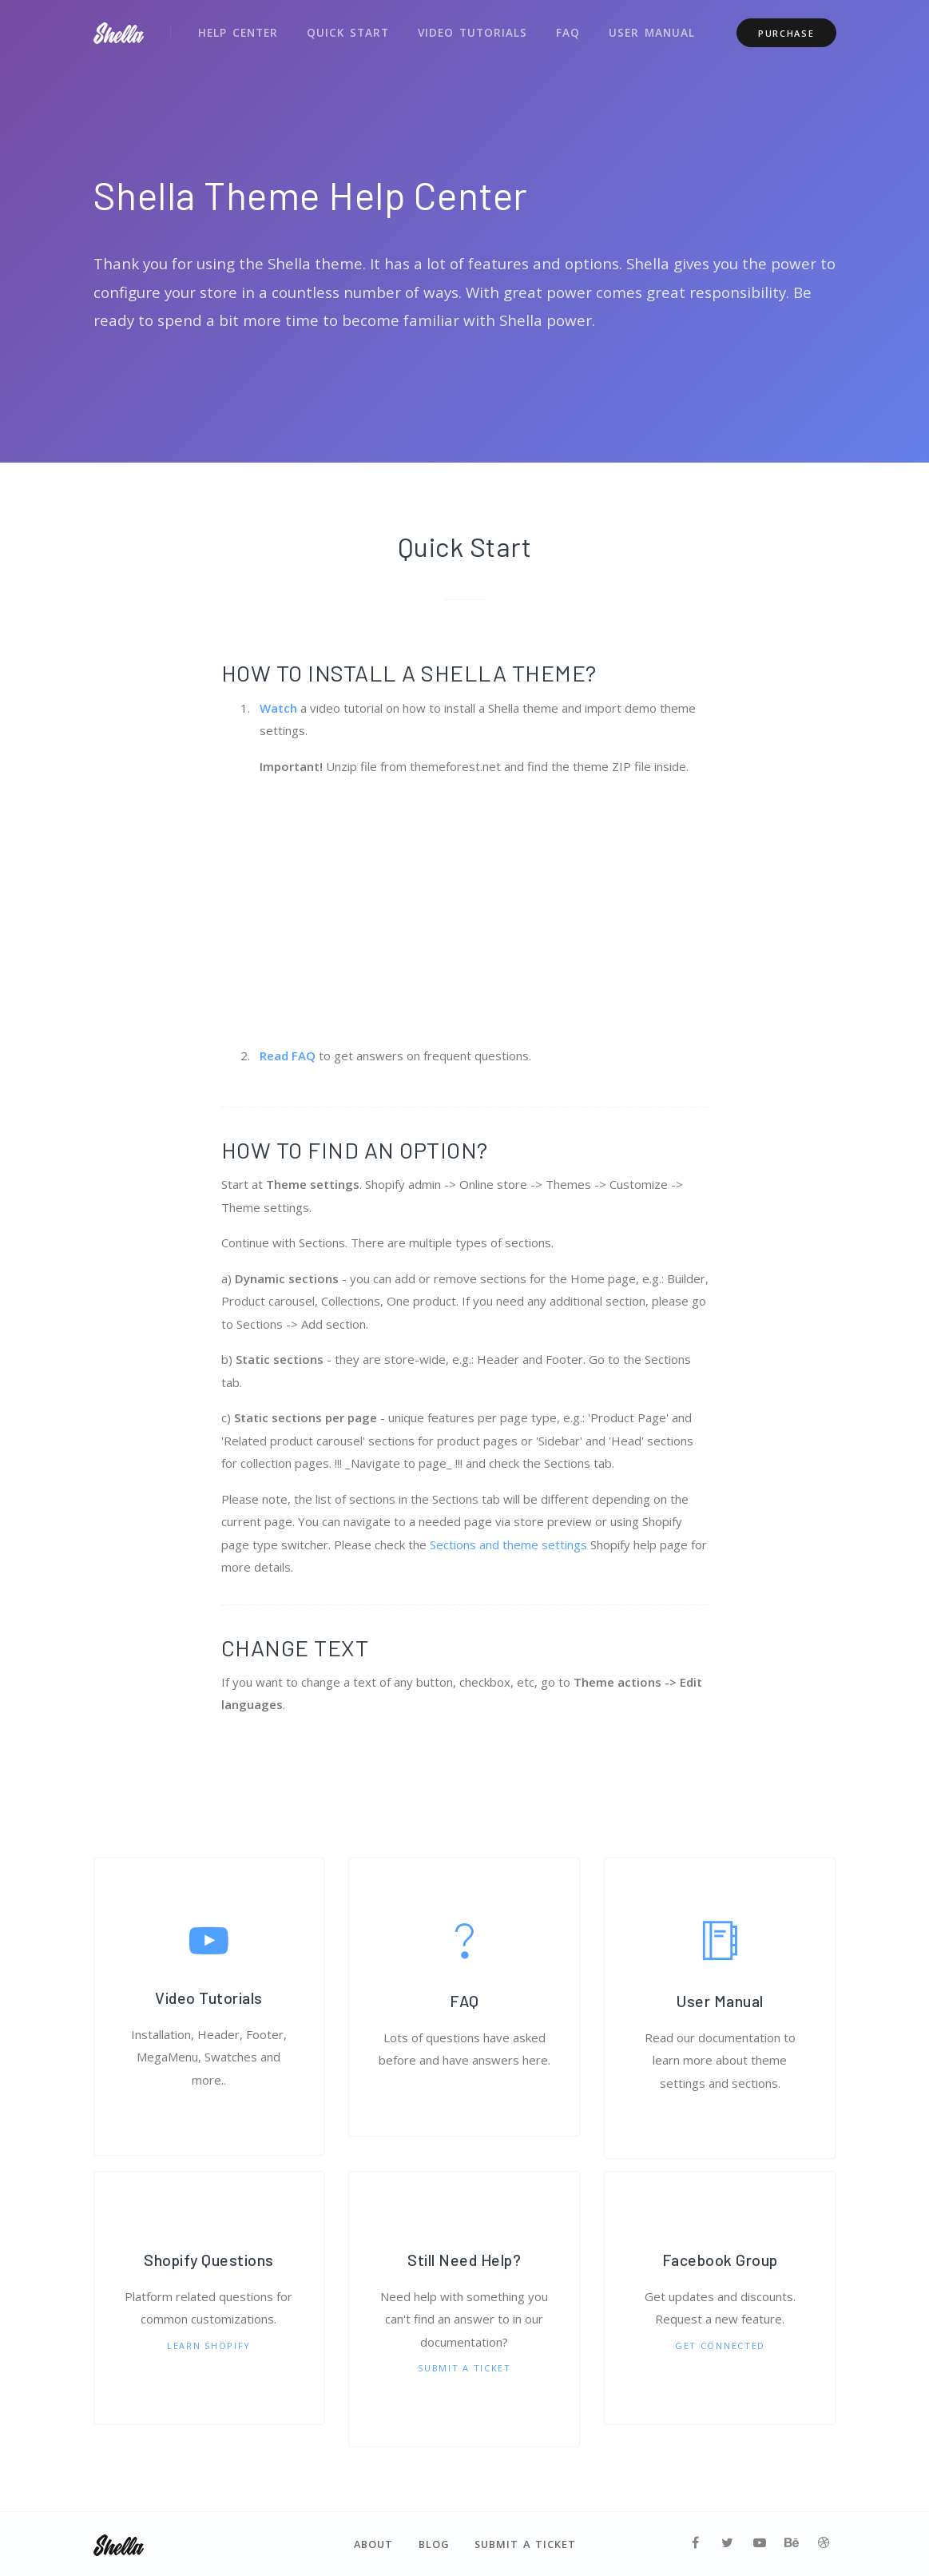 This screenshot has width=929, height=2576. I want to click on Get Connected, so click(720, 2345).